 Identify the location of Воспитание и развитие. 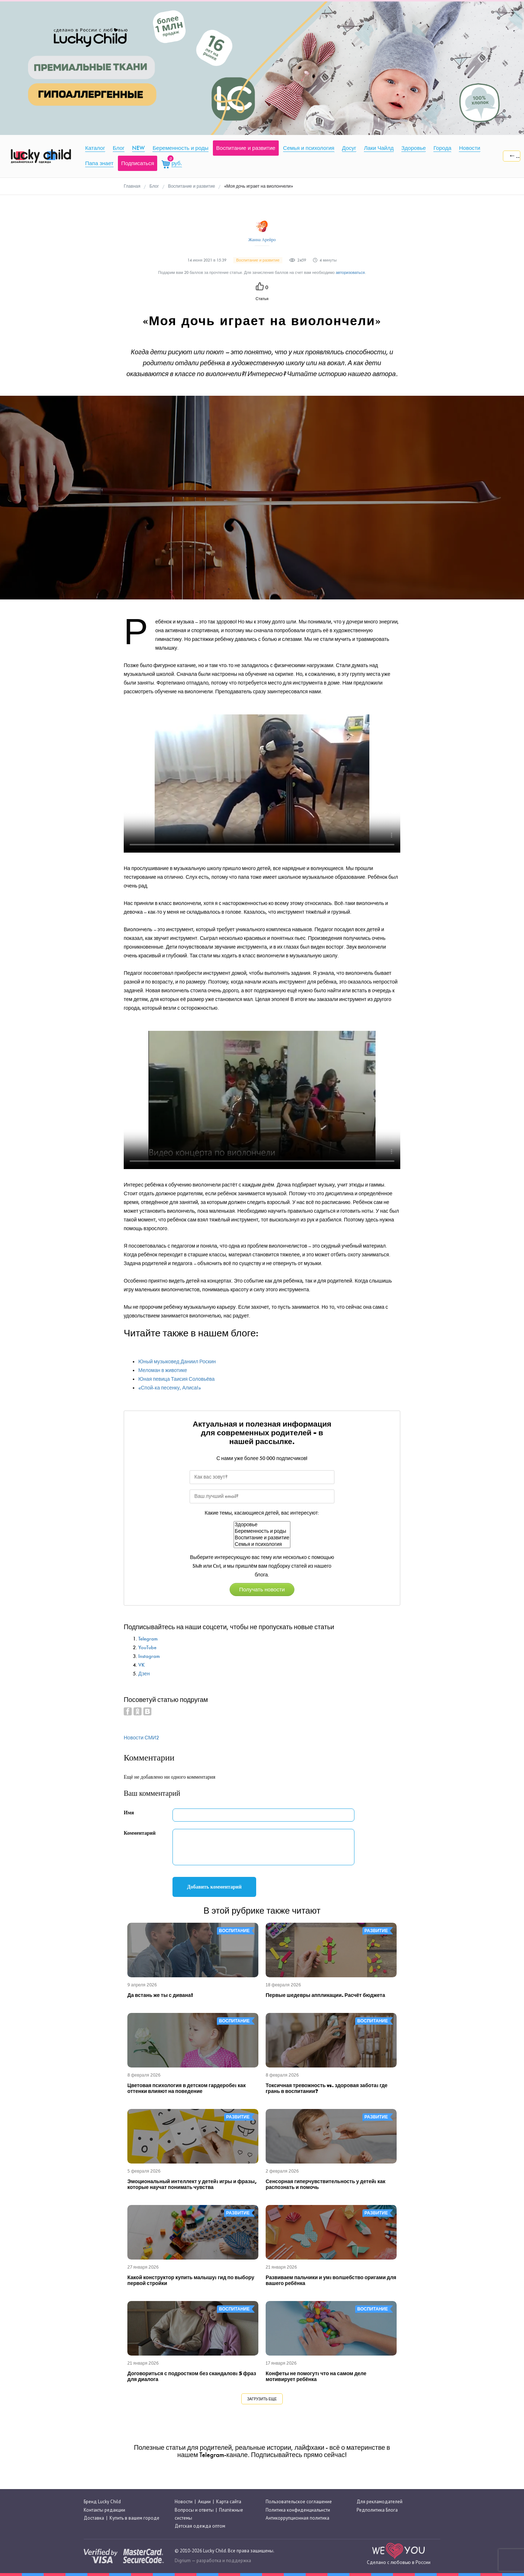
(262, 1538).